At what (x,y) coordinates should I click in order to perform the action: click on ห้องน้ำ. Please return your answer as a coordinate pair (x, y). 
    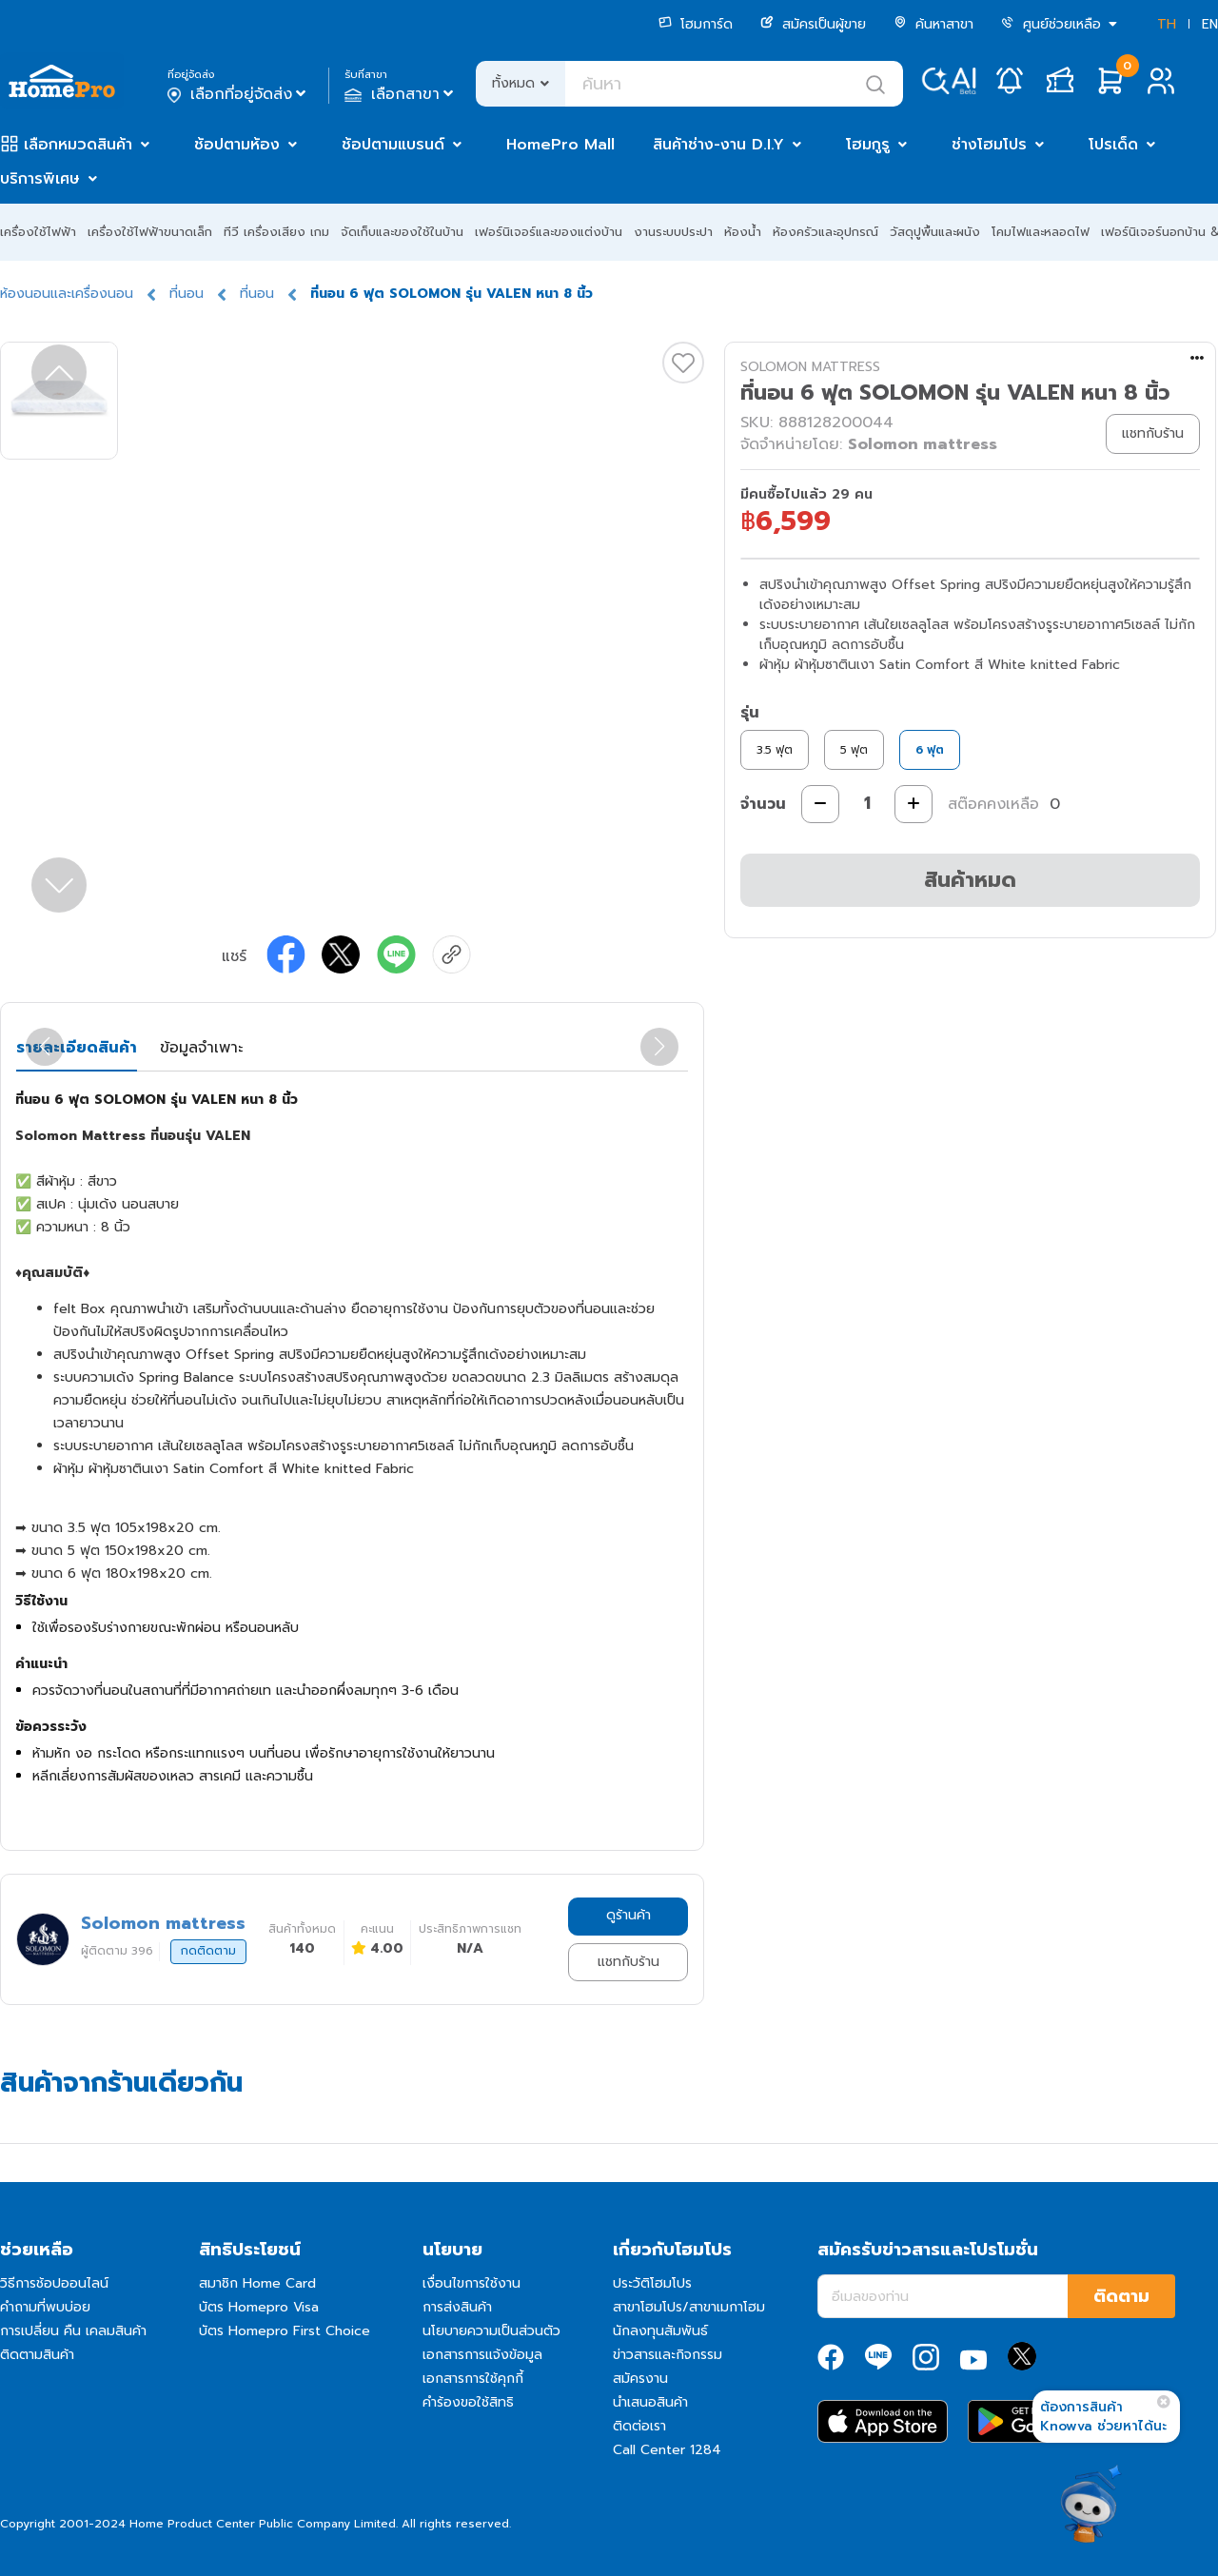
    Looking at the image, I should click on (742, 232).